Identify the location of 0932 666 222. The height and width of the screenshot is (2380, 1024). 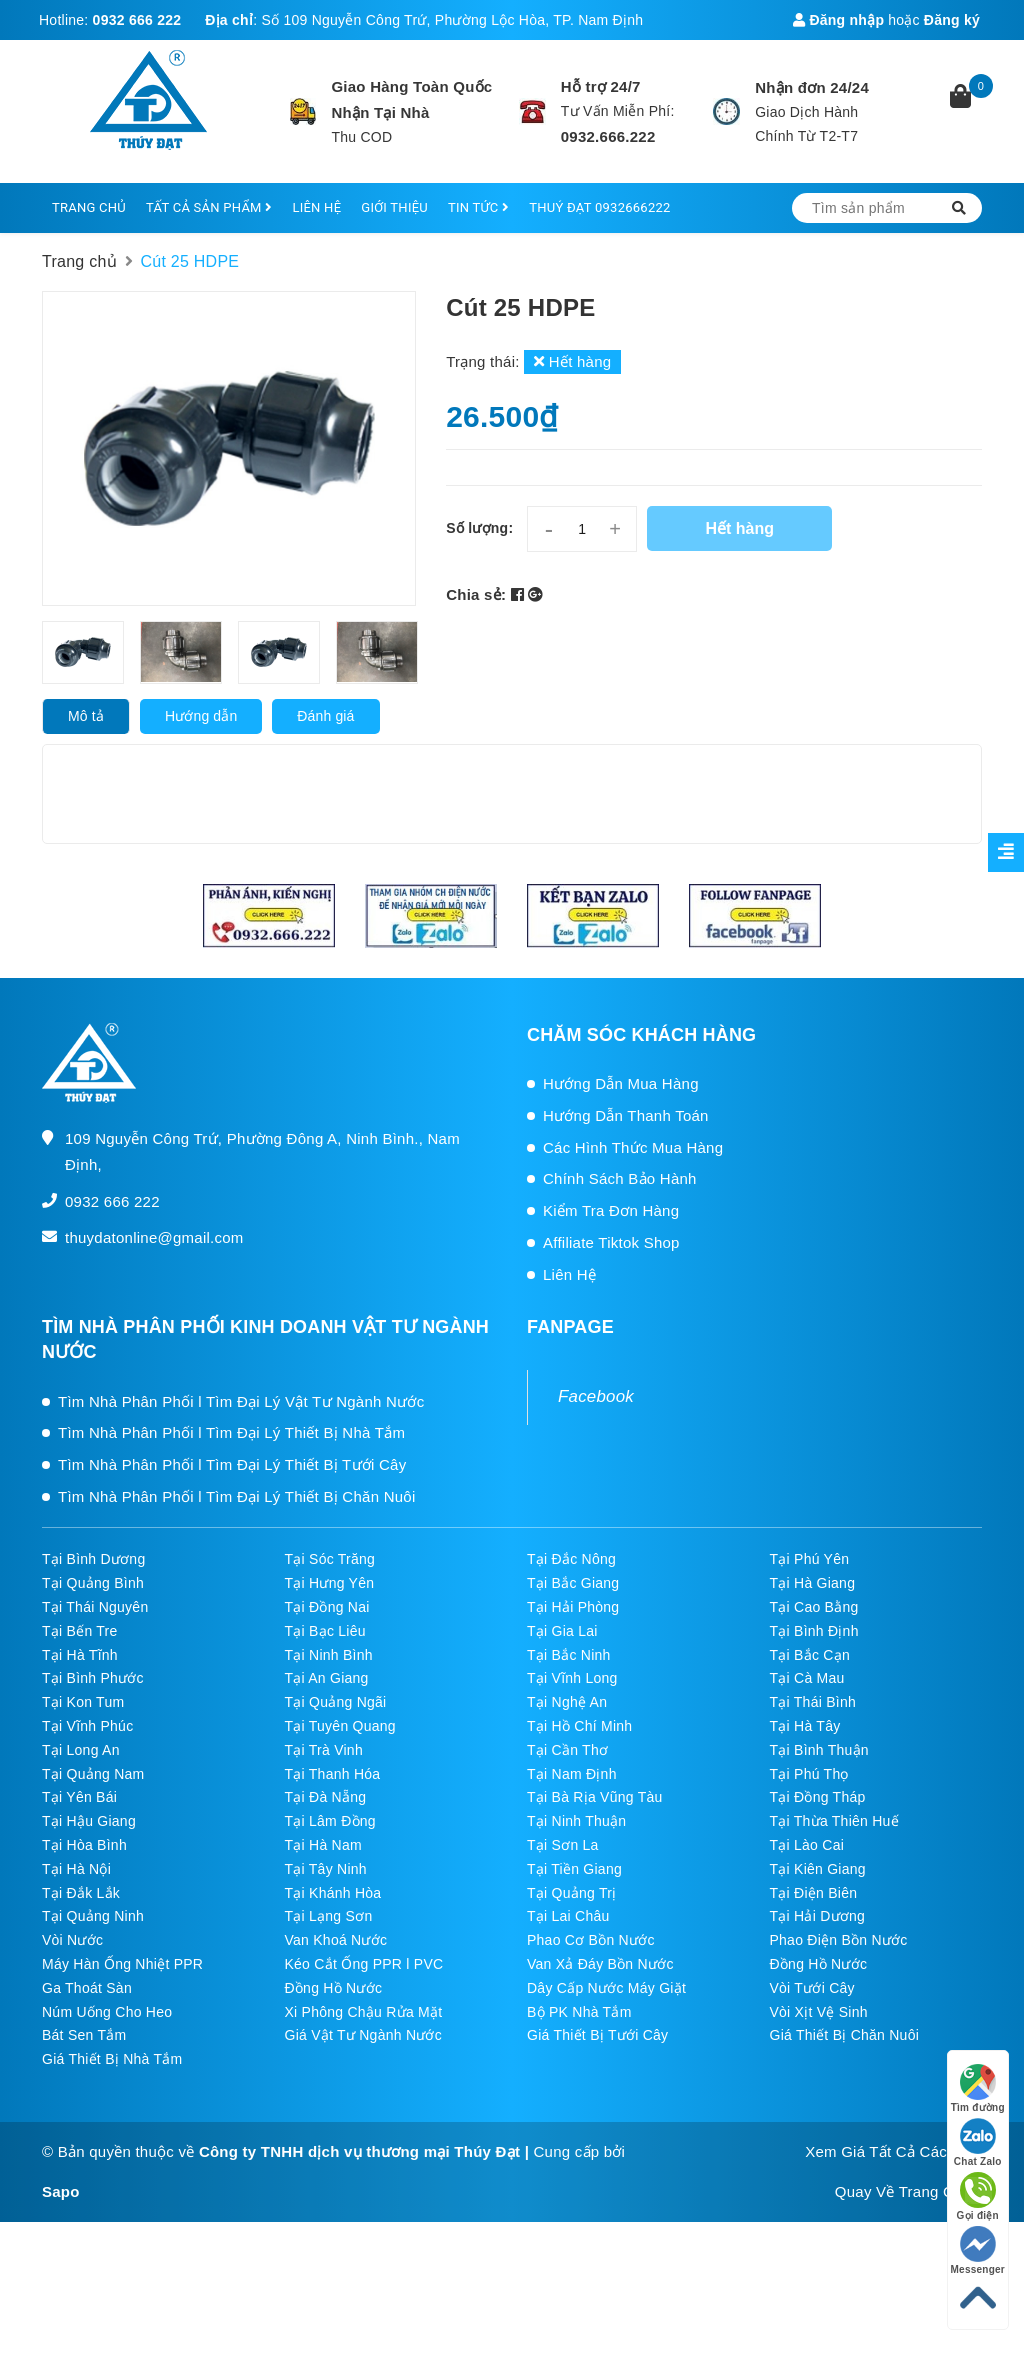
(137, 20).